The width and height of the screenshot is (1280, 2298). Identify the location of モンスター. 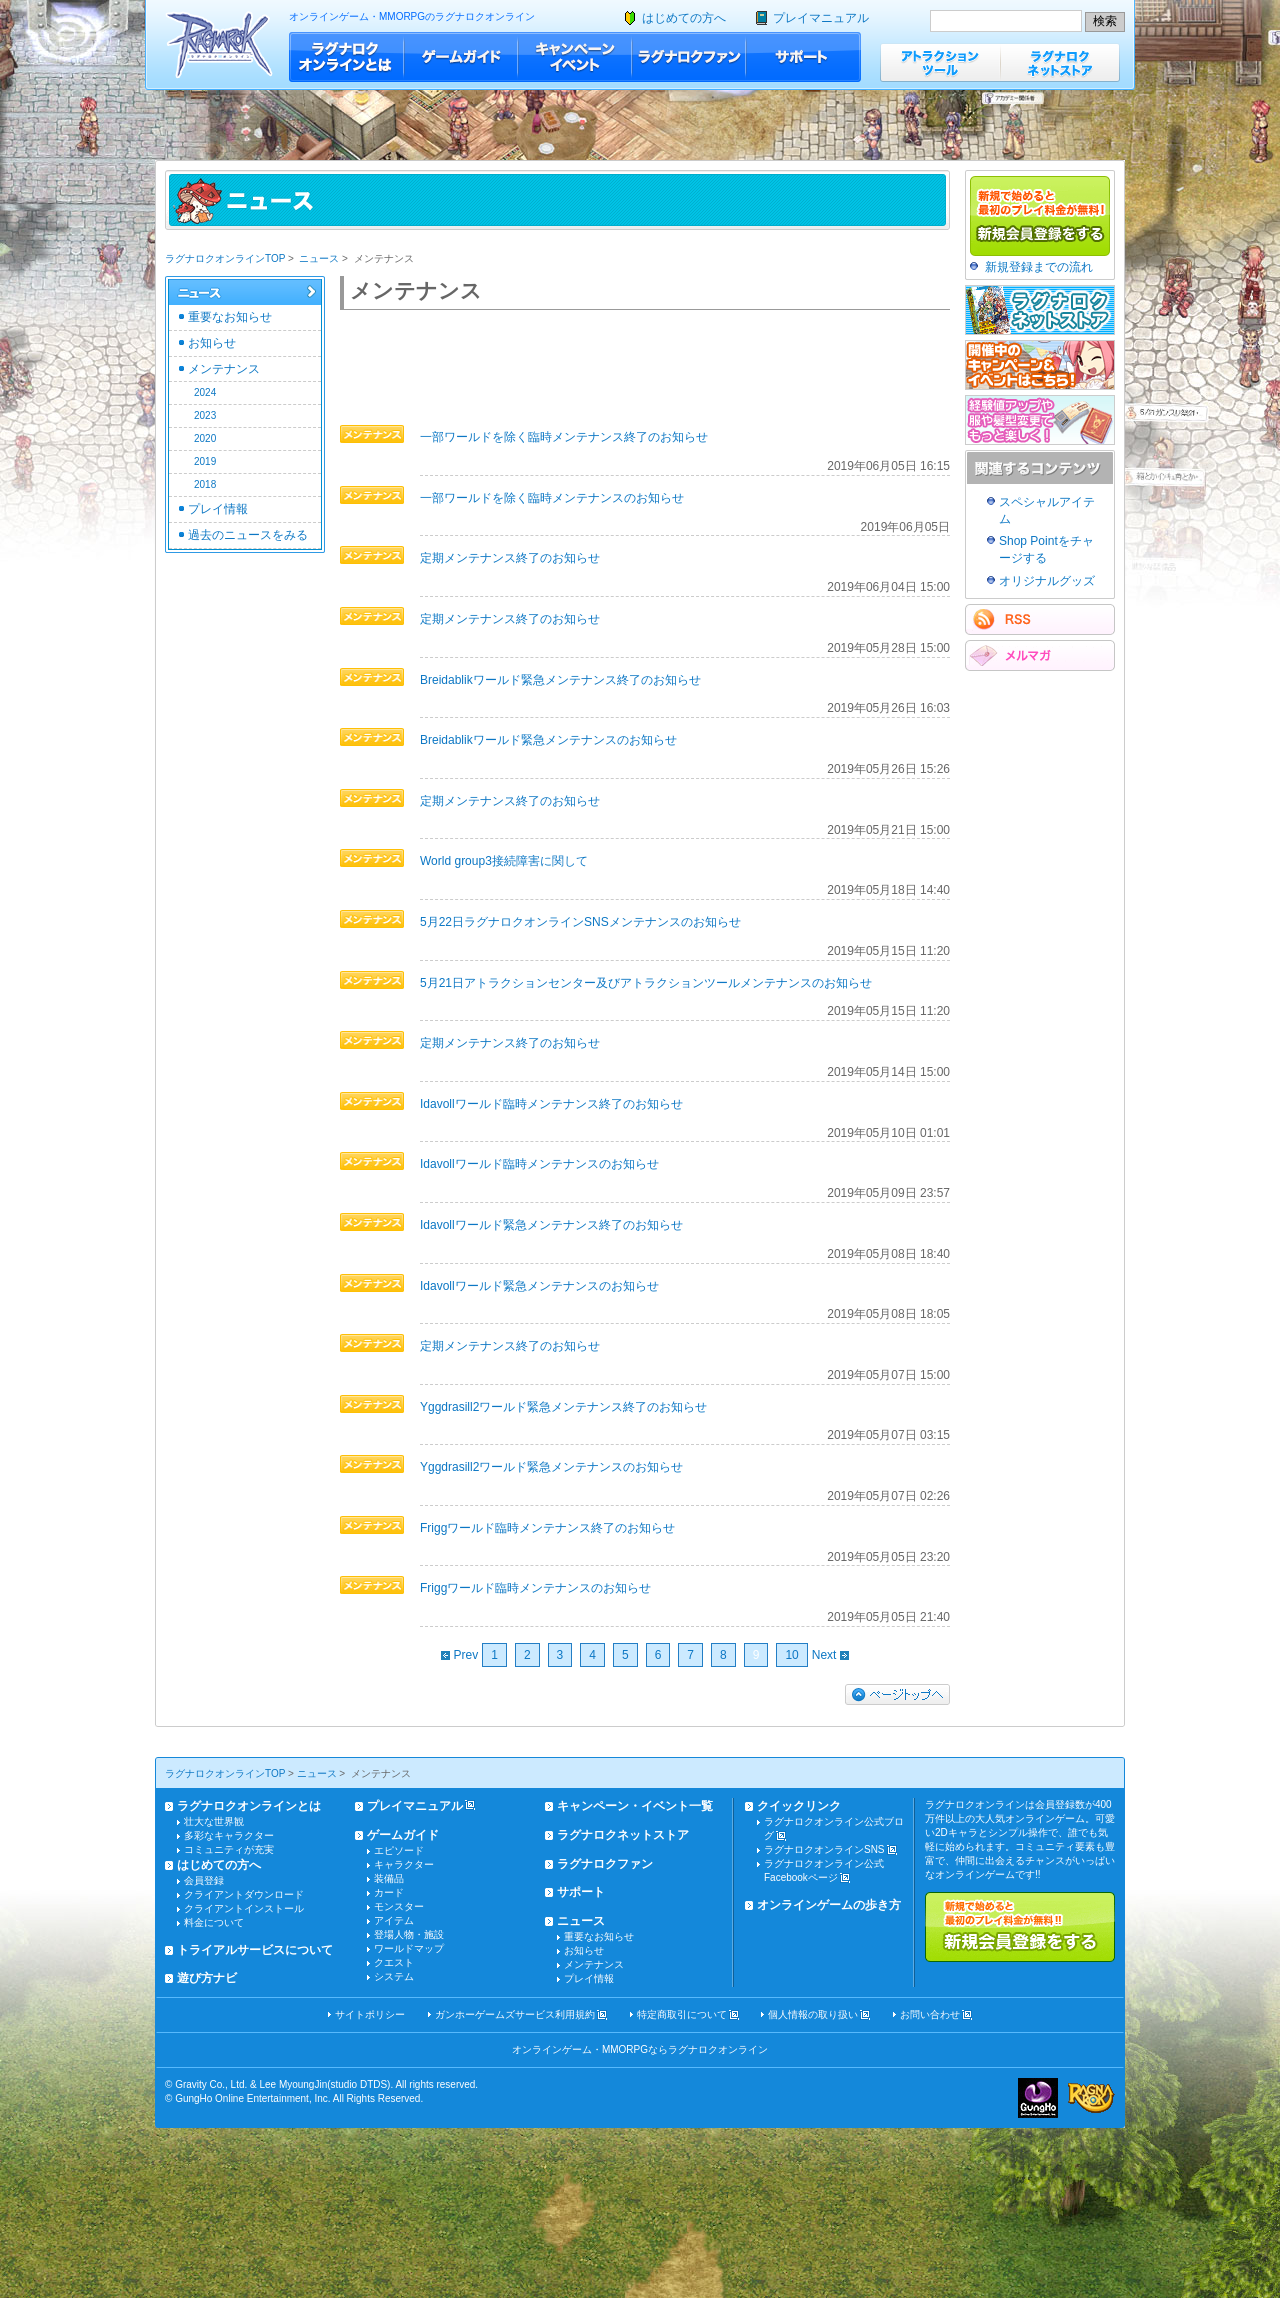
(399, 1906).